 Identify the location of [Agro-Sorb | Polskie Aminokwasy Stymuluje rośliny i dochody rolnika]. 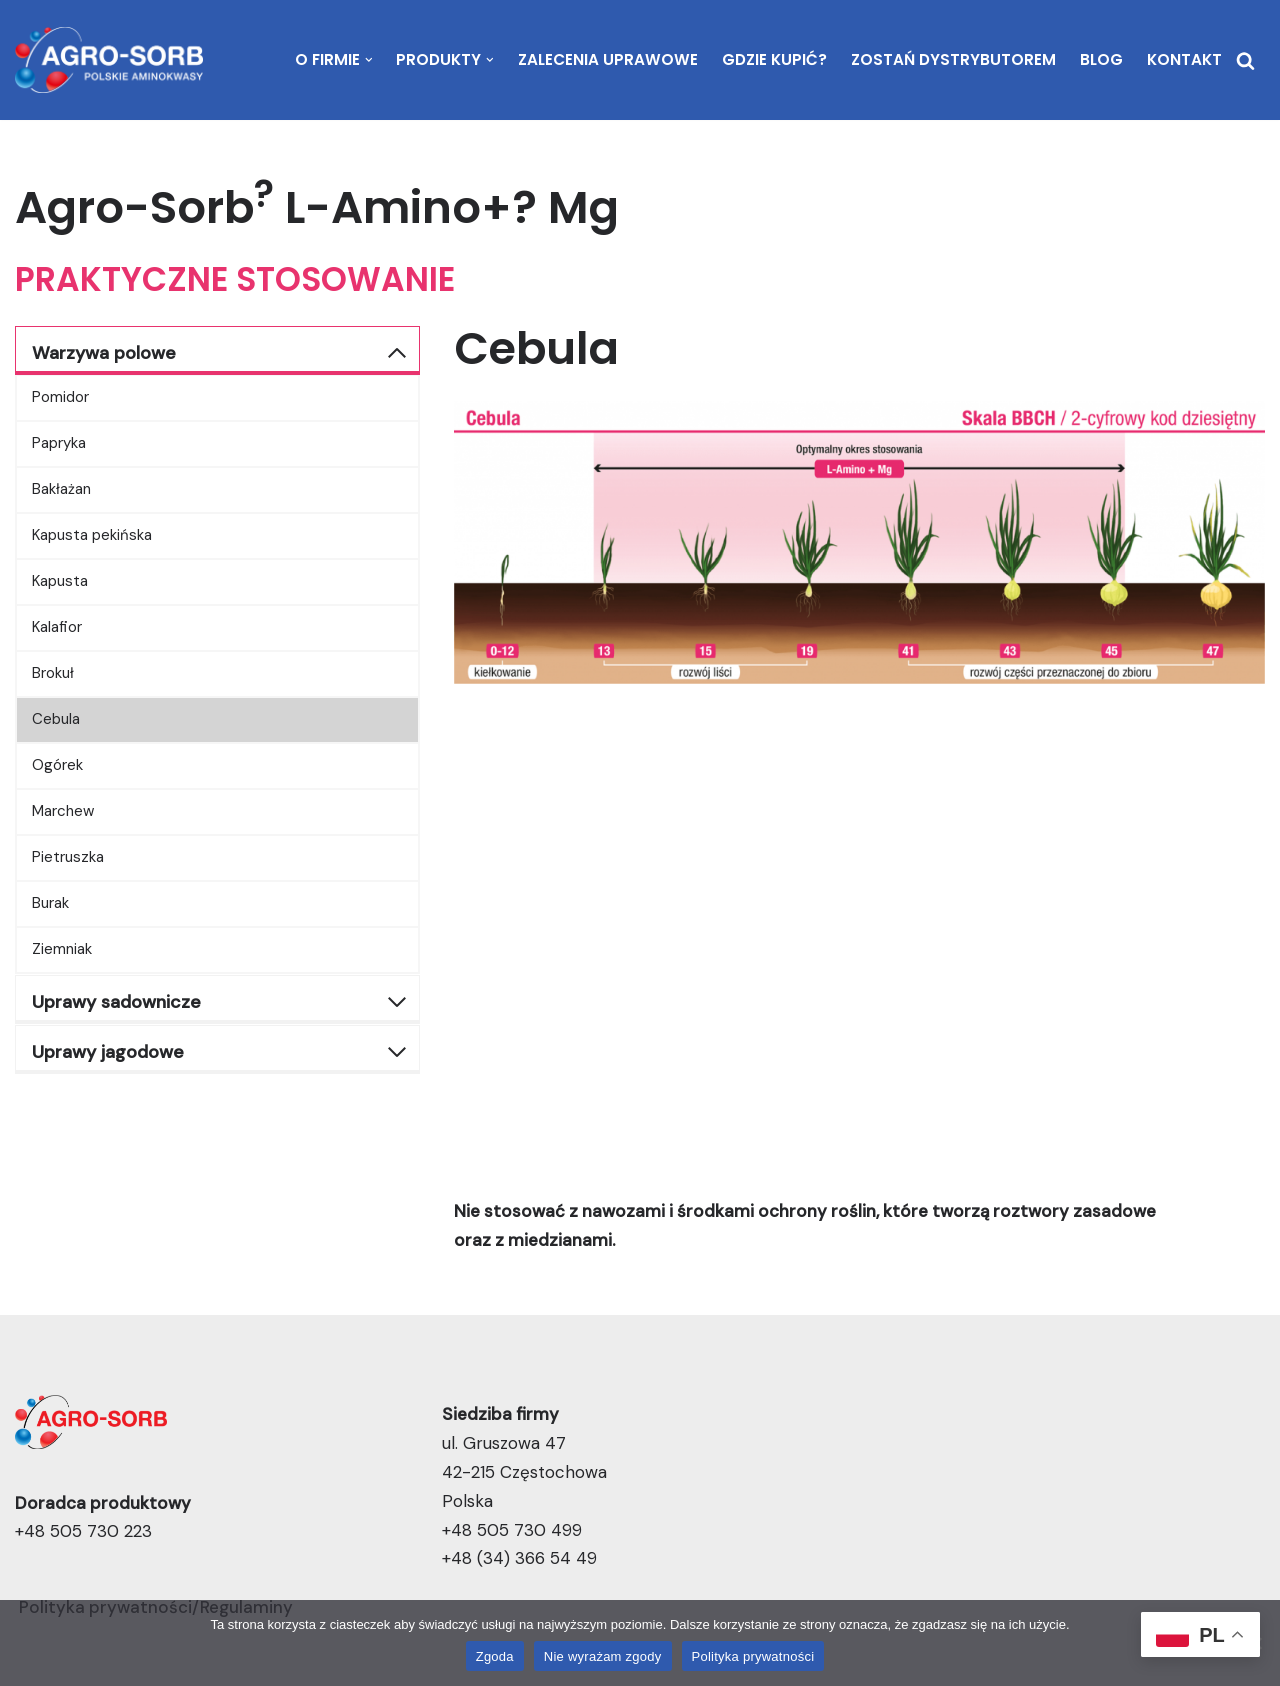
(109, 60).